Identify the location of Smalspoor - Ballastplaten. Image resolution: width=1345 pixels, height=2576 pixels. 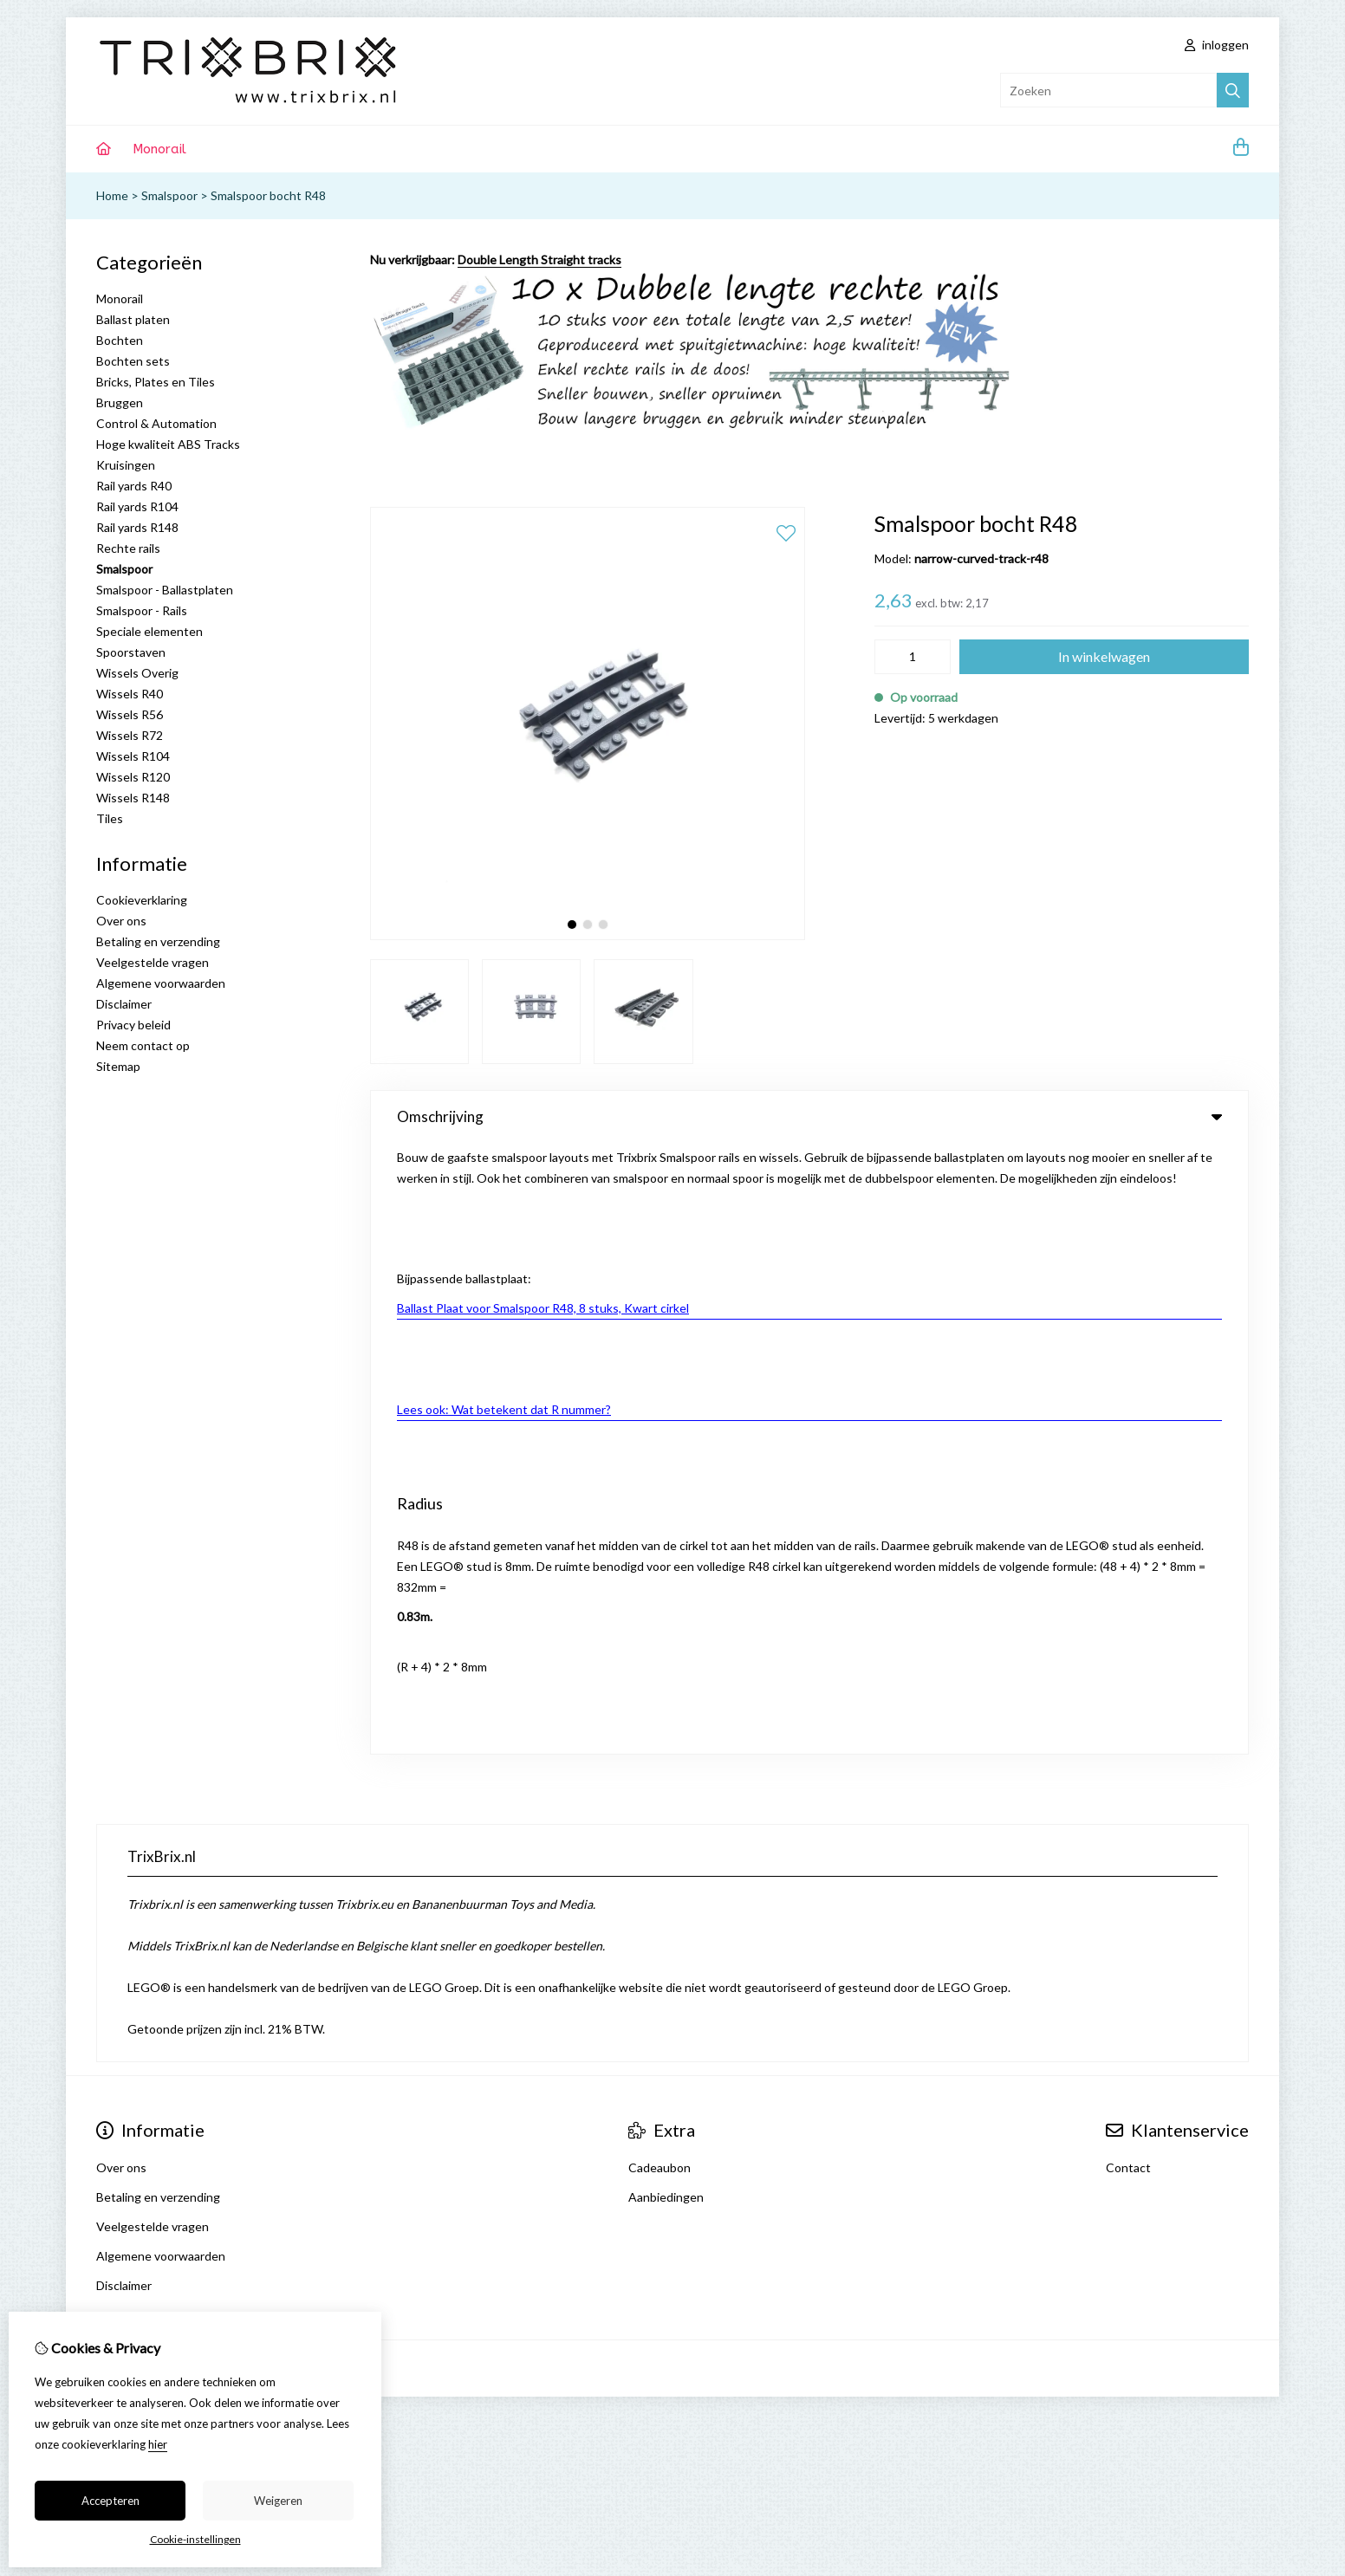
(164, 589).